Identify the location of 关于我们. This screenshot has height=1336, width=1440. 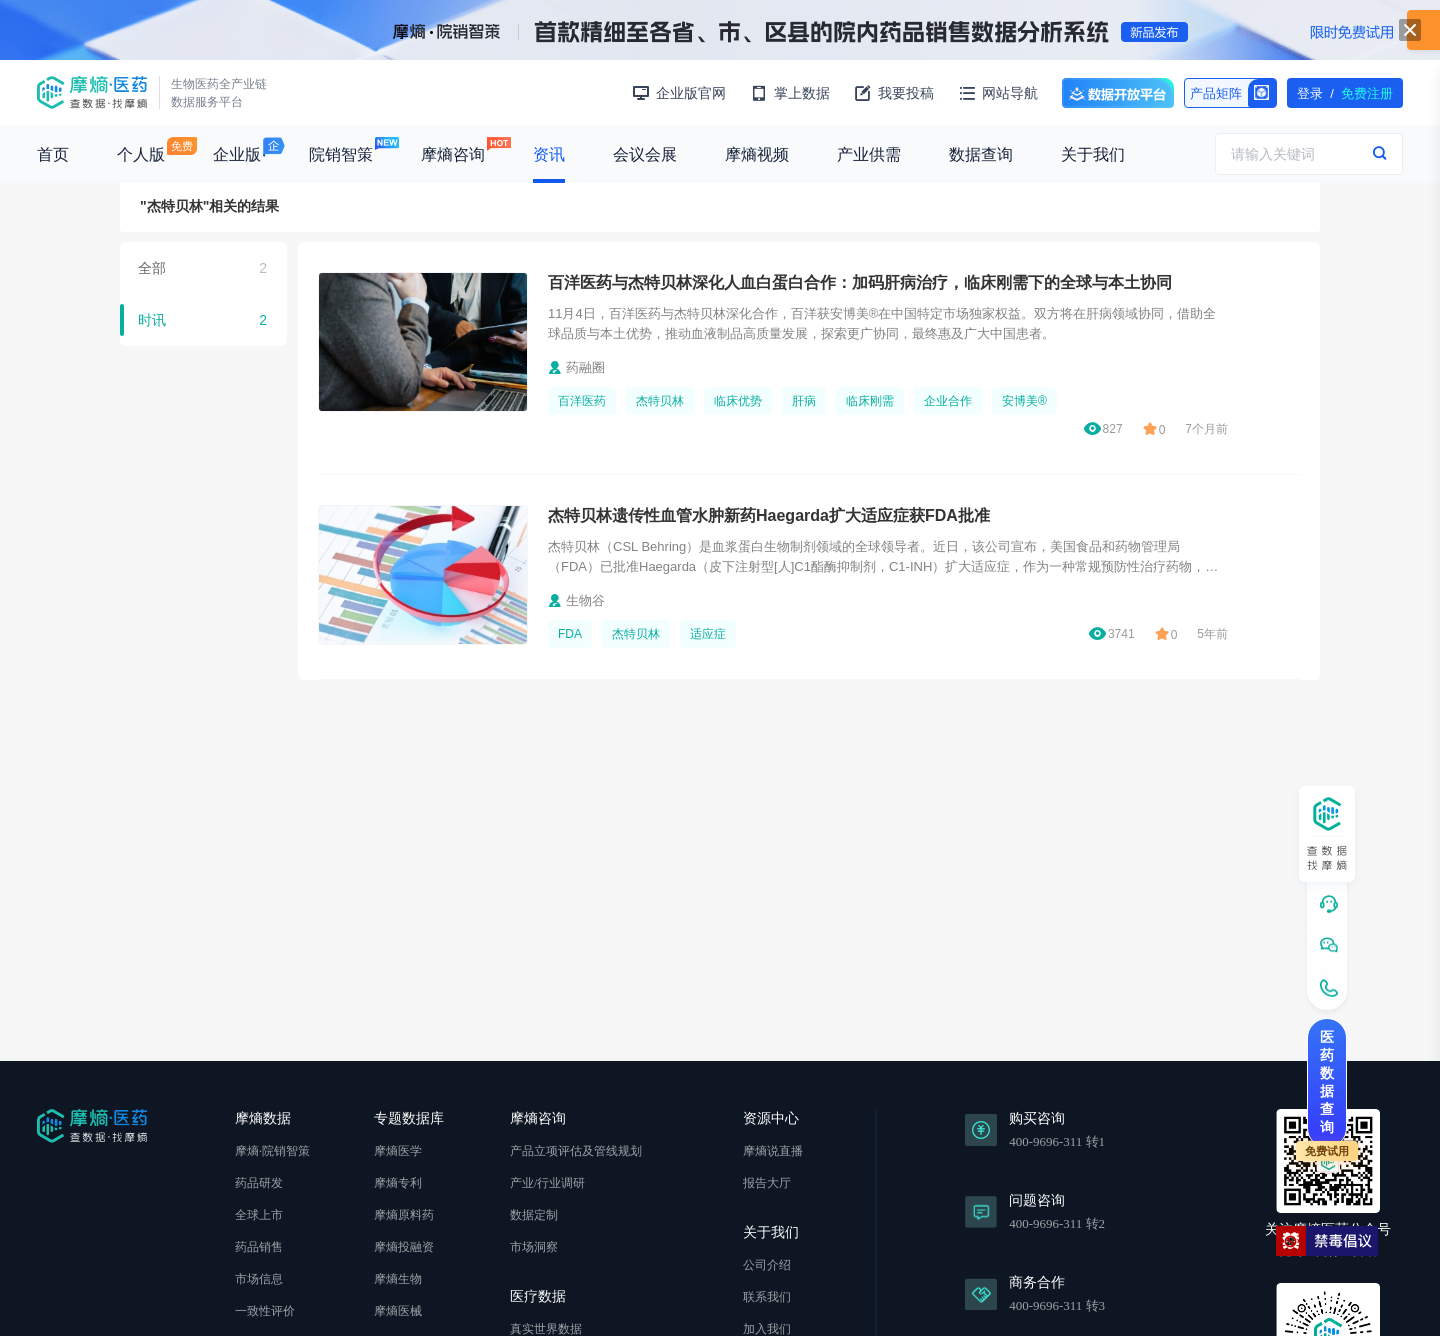
(1093, 154).